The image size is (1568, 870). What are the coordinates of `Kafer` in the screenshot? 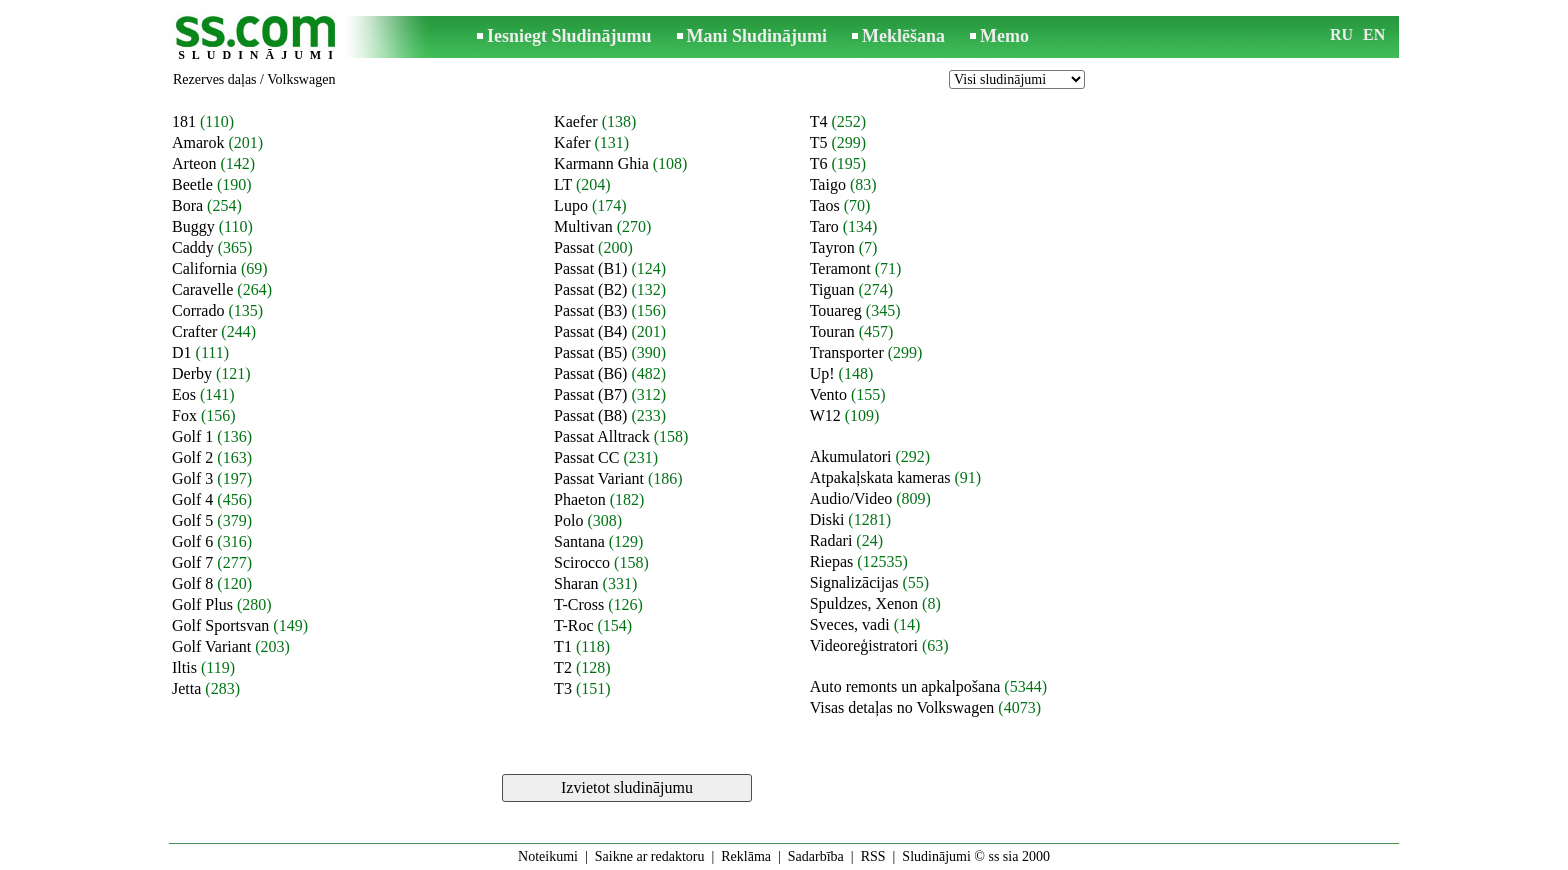 It's located at (572, 142).